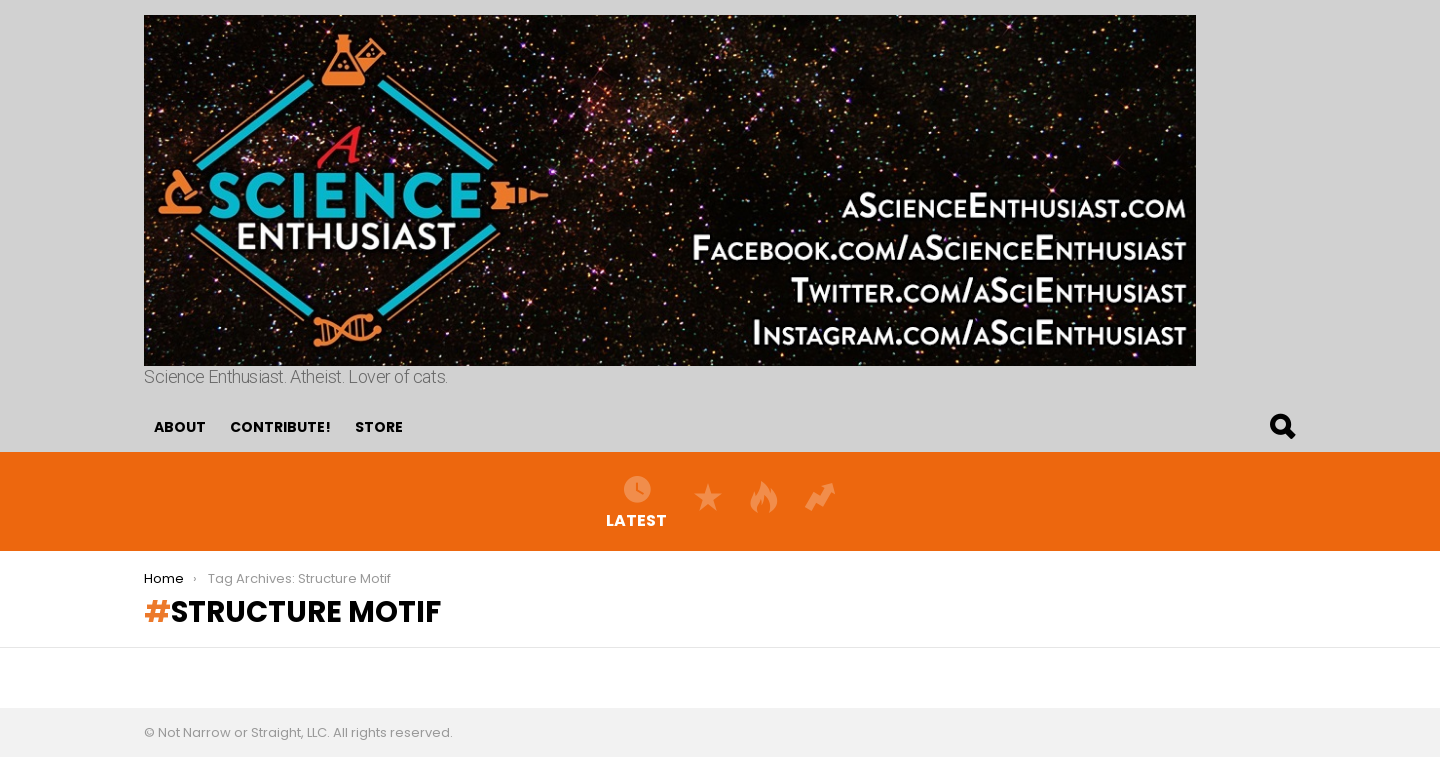 The image size is (1440, 757). I want to click on Search, so click(1281, 427).